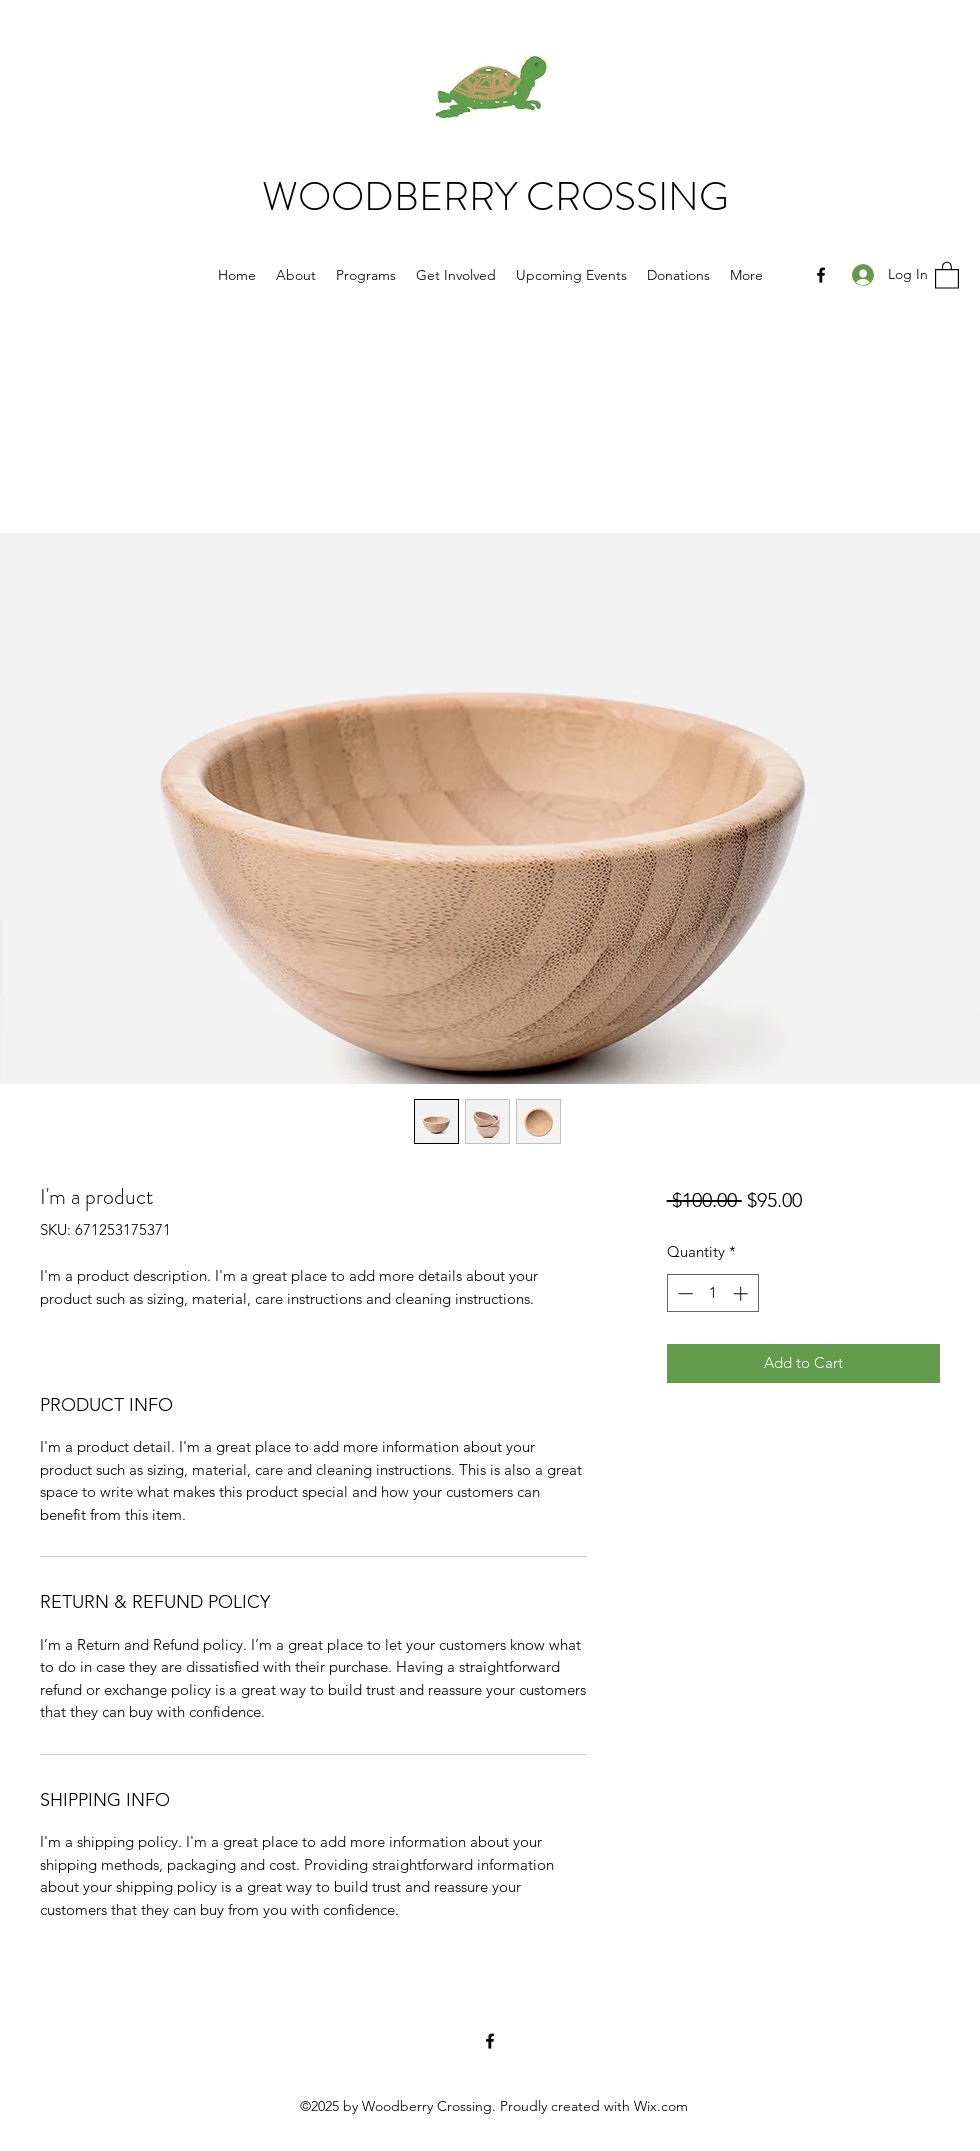 Image resolution: width=980 pixels, height=2151 pixels. I want to click on WOODBERRY CROSSING, so click(495, 196).